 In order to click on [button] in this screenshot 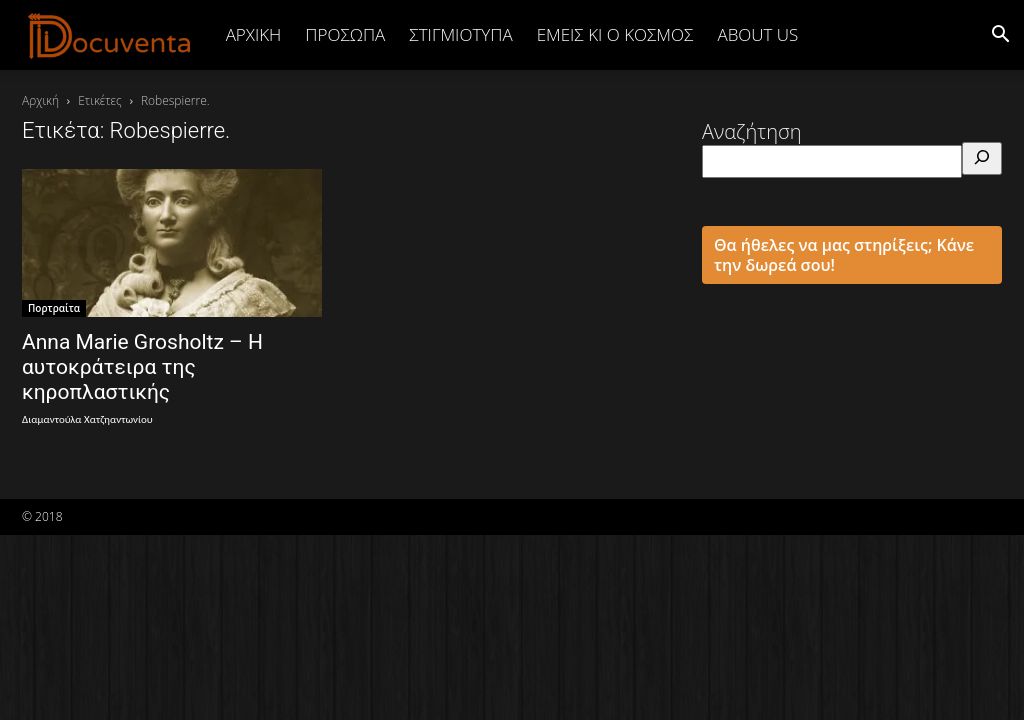, I will do `click(1000, 34)`.